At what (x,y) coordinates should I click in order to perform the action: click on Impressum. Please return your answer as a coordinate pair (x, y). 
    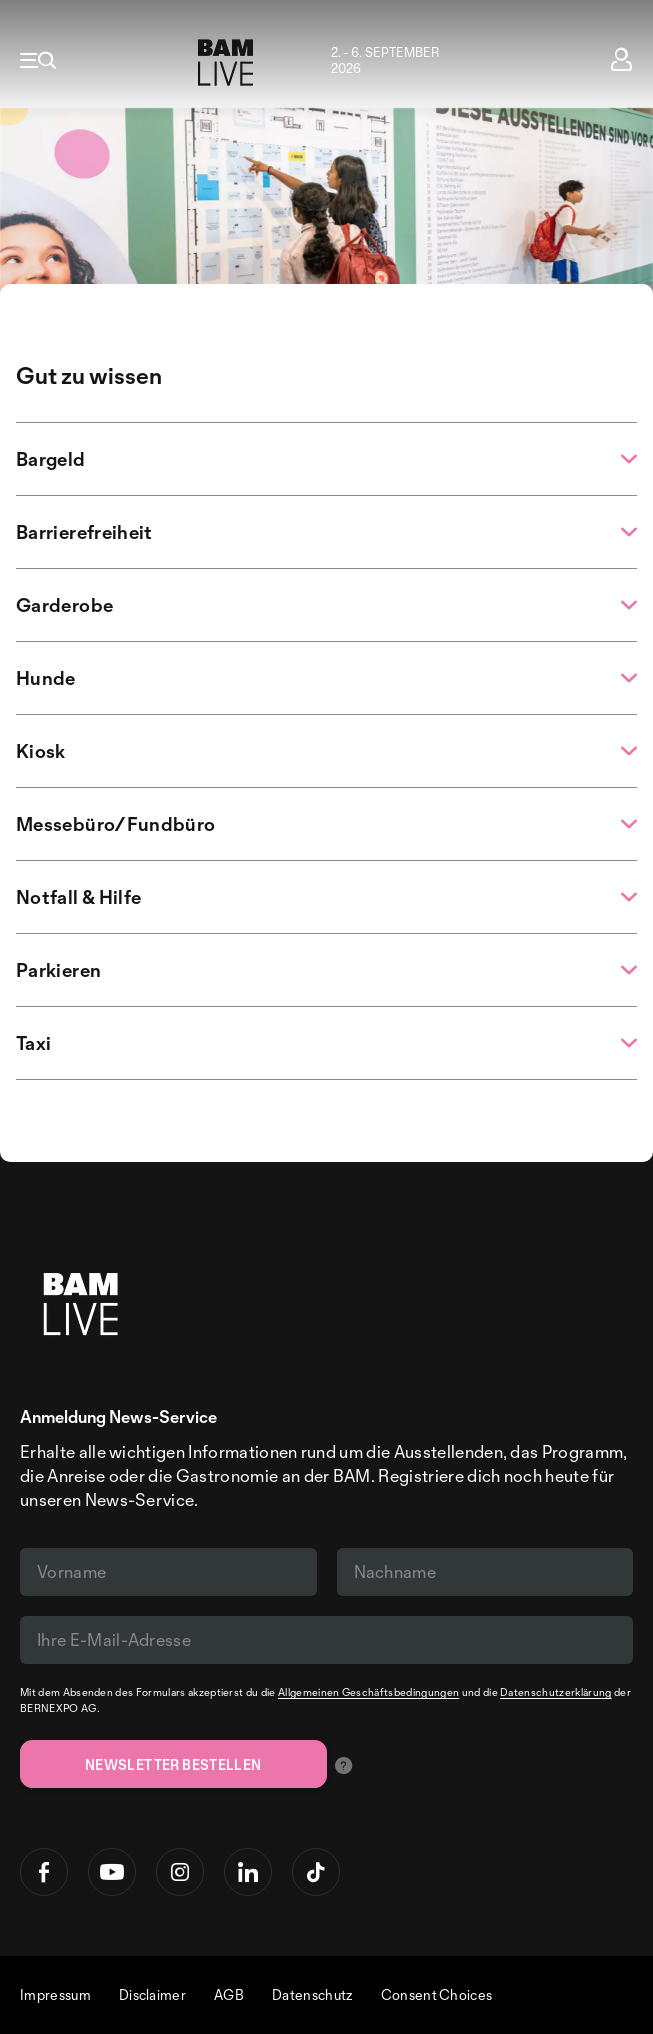
    Looking at the image, I should click on (55, 1994).